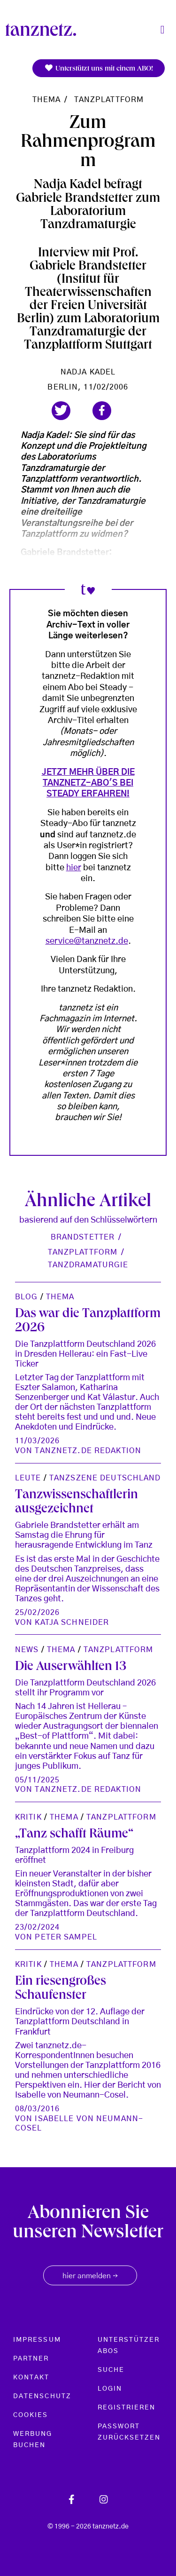  I want to click on Katja Schneider, so click(72, 1622).